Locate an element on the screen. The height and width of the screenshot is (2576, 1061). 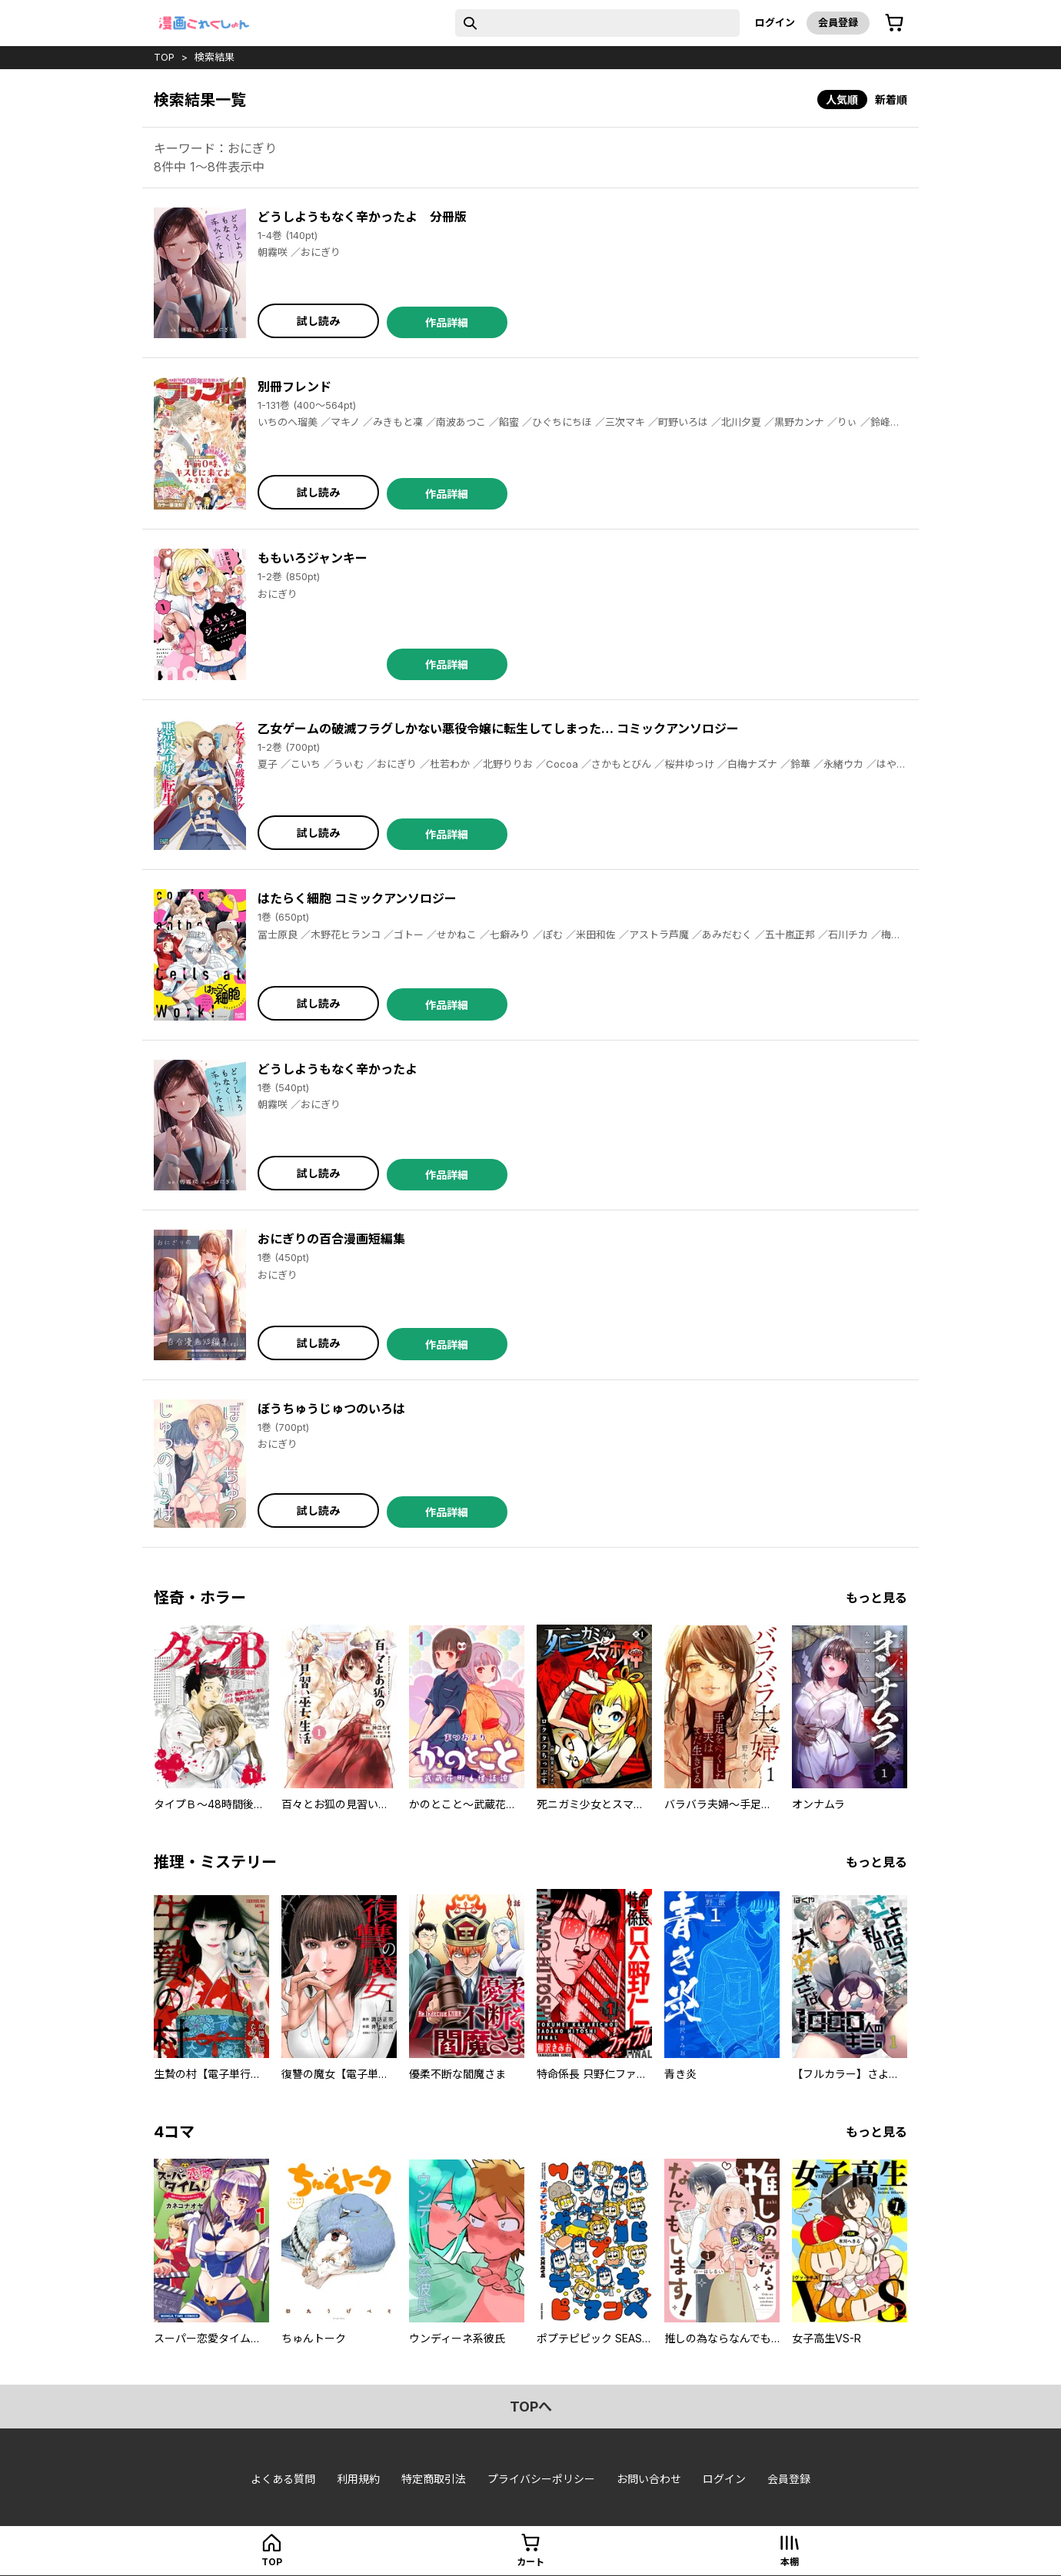
新着順 is located at coordinates (891, 99).